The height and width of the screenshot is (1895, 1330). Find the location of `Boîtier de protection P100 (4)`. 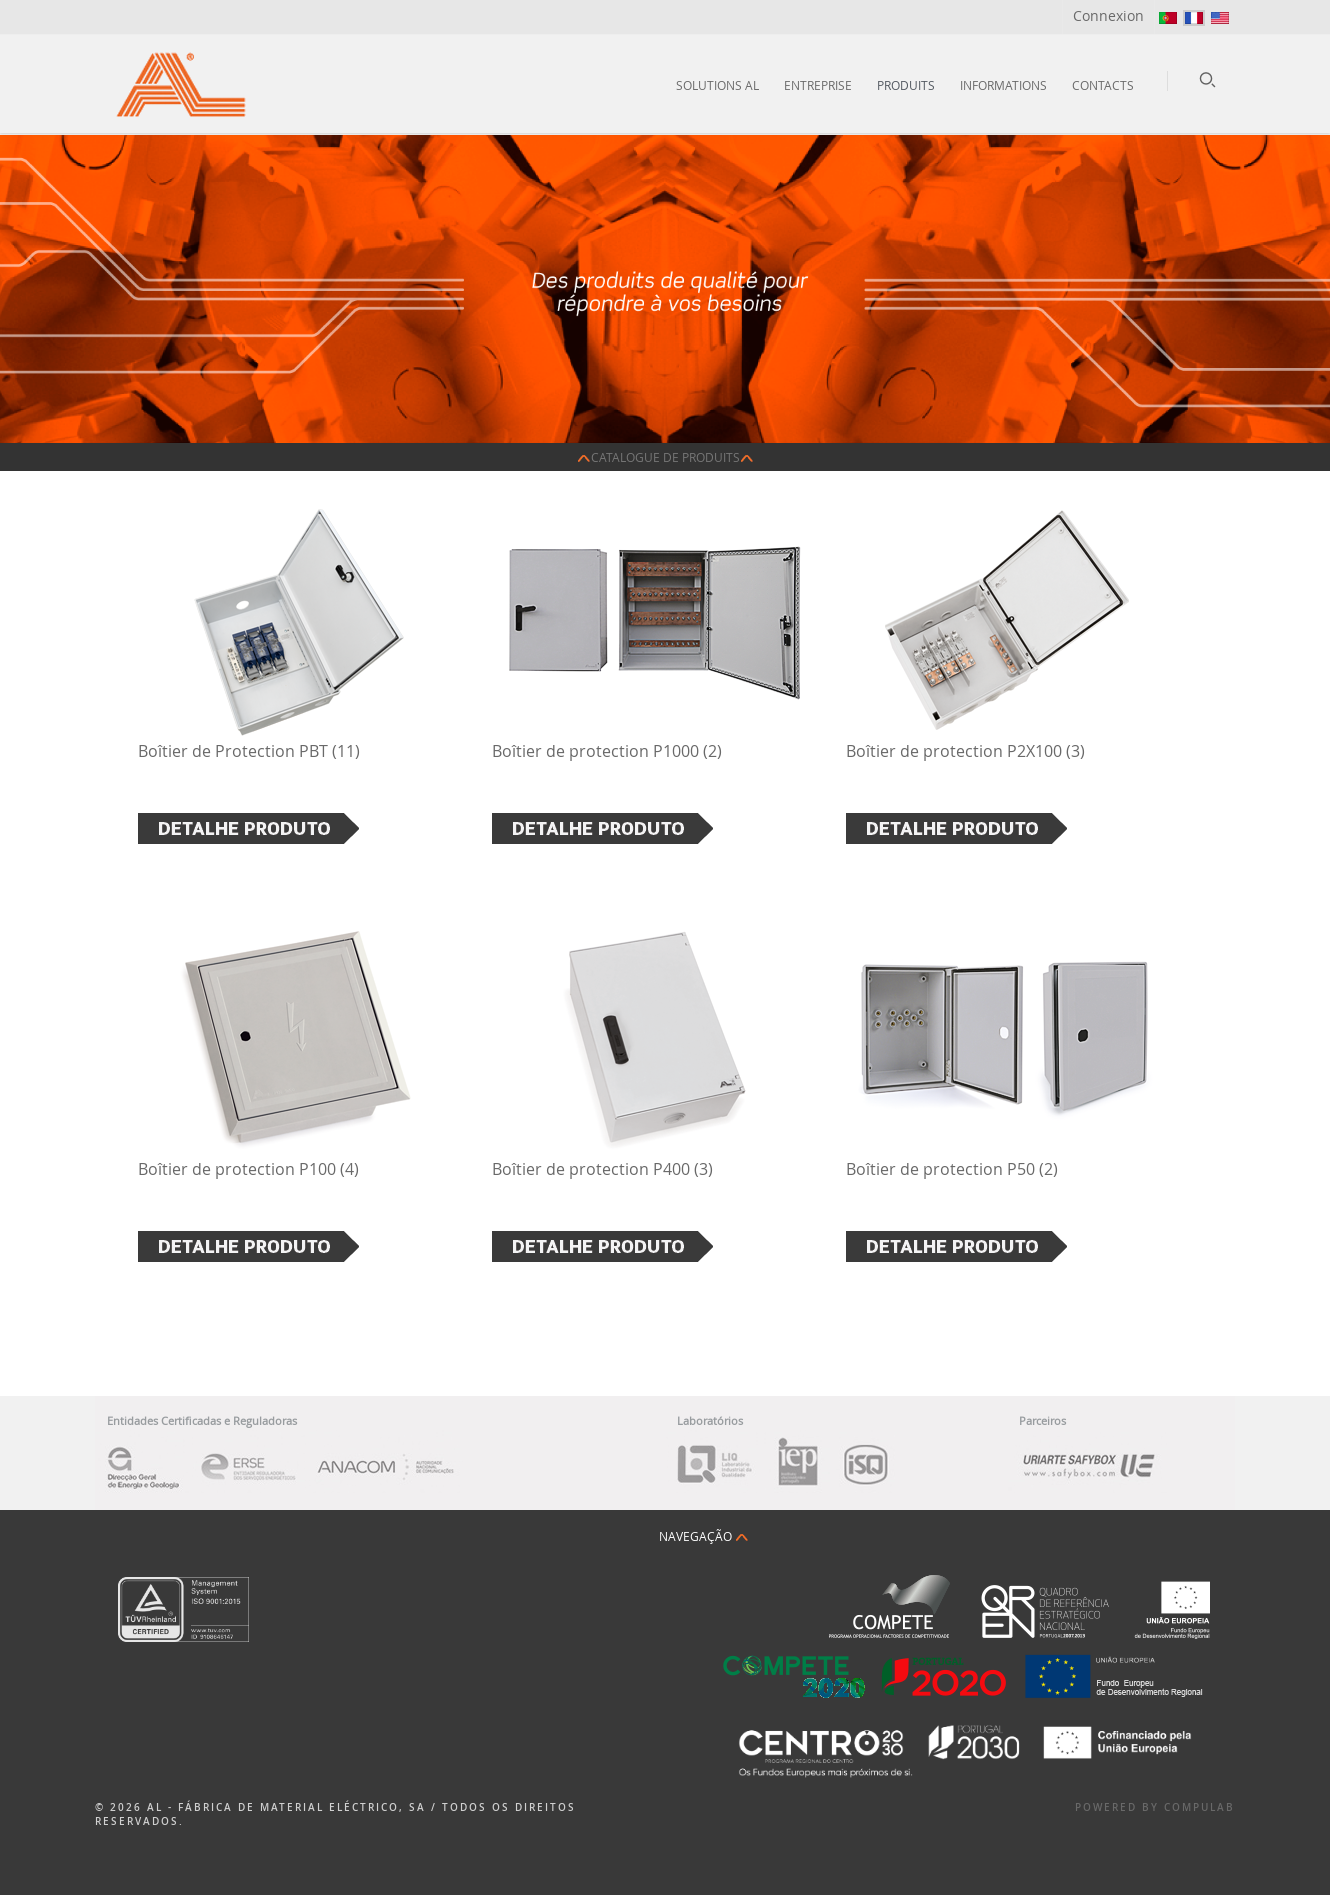

Boîtier de protection P100 (4) is located at coordinates (248, 1169).